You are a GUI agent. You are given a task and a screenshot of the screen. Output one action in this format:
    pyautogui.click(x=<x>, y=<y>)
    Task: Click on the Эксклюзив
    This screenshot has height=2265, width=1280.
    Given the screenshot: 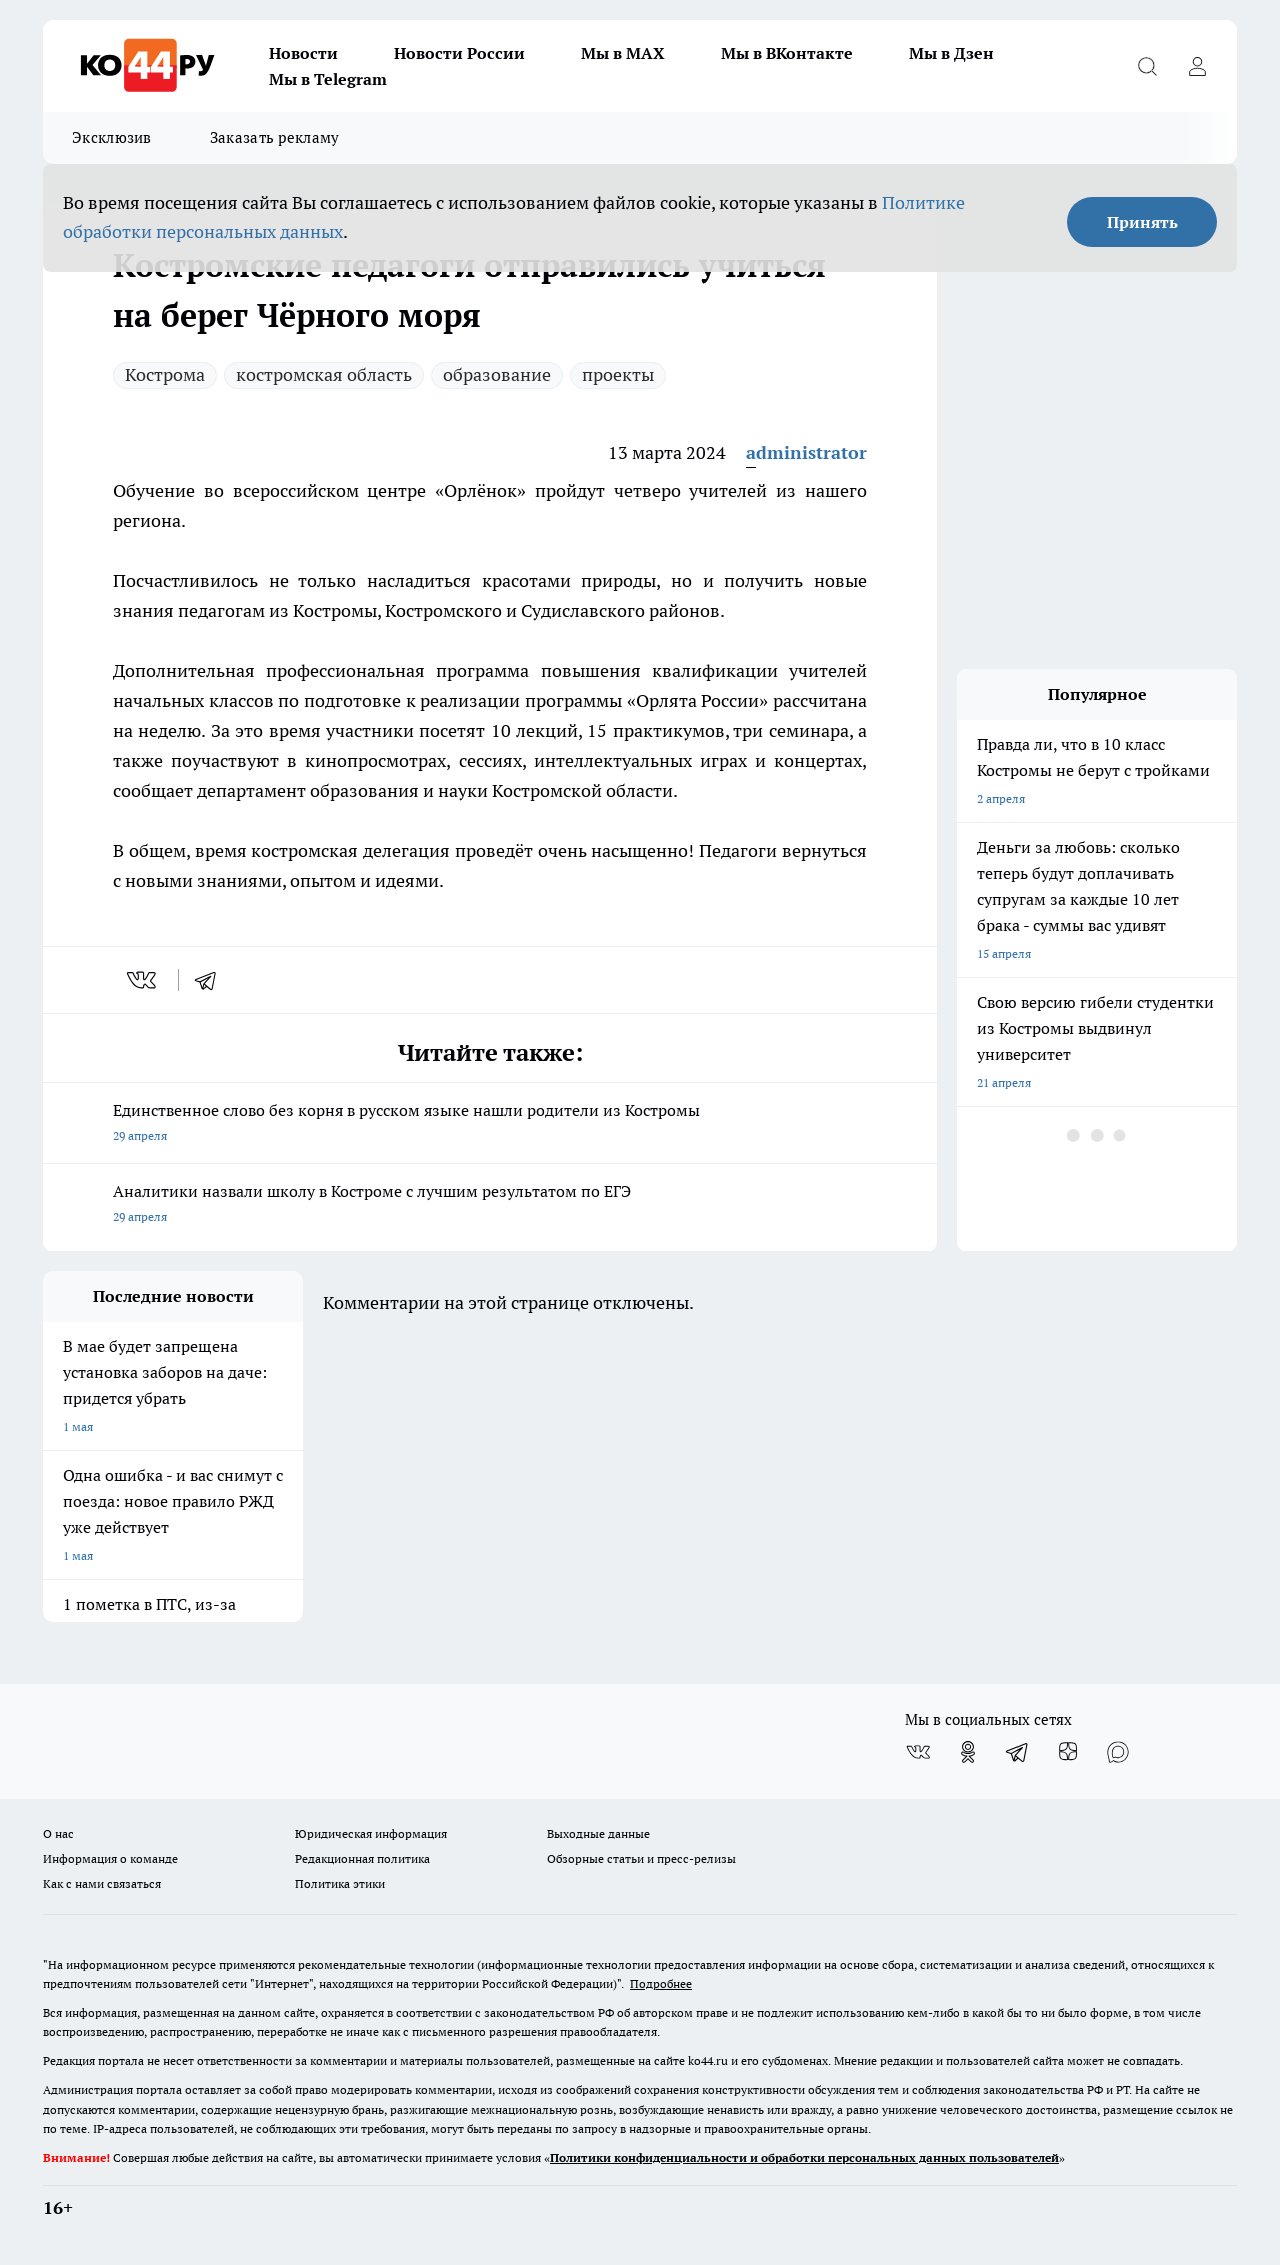 What is the action you would take?
    pyautogui.click(x=112, y=137)
    